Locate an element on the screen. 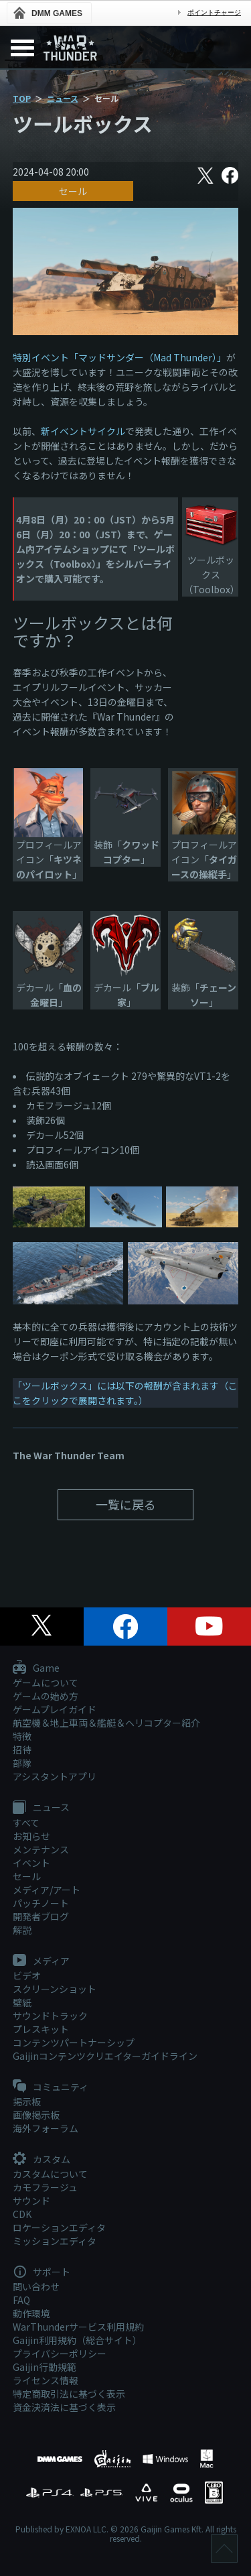 This screenshot has width=251, height=2576. 資金決済法に基づく表示 is located at coordinates (64, 2407).